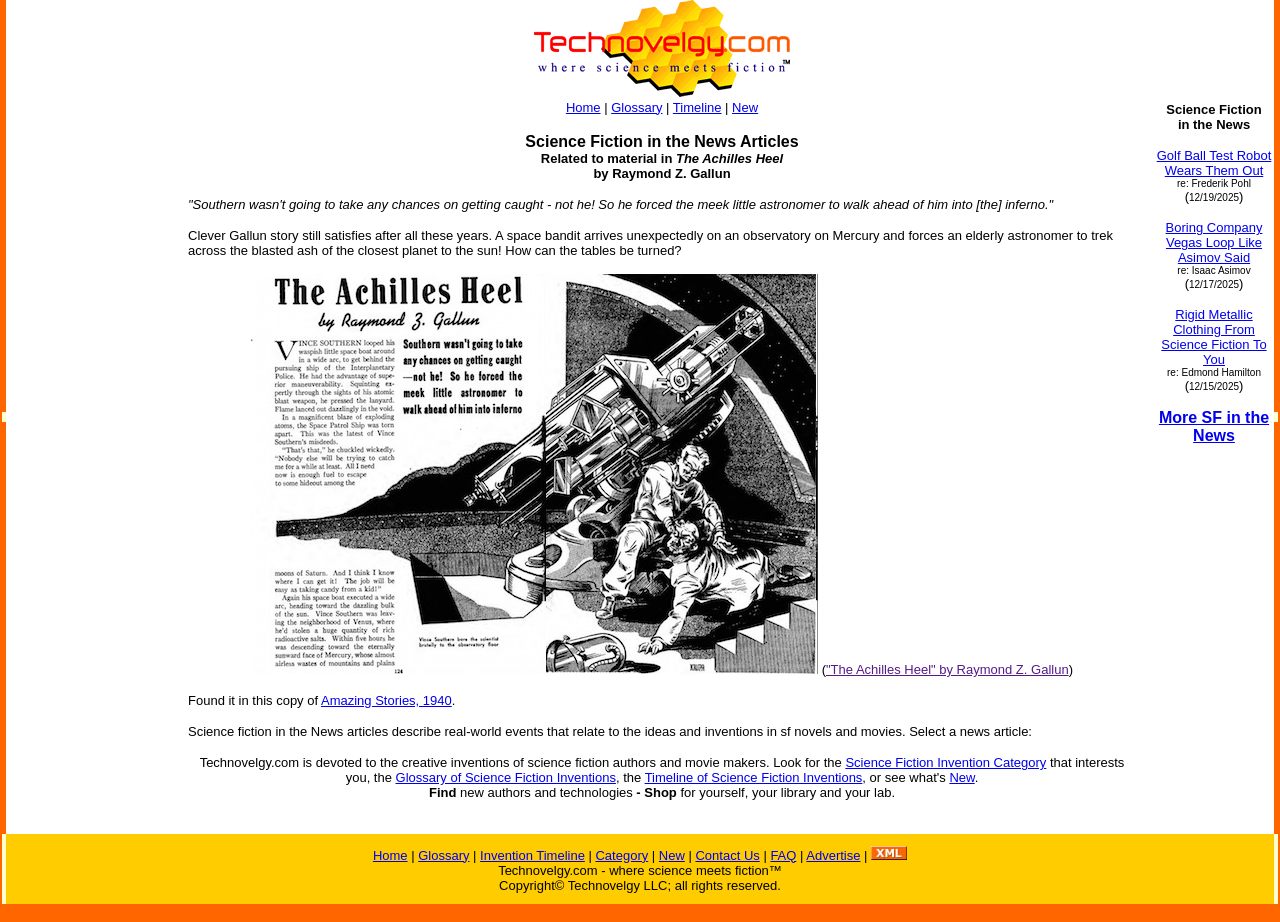 The image size is (1280, 922). What do you see at coordinates (1214, 163) in the screenshot?
I see `Golf Ball Test Robot Wears Them Out` at bounding box center [1214, 163].